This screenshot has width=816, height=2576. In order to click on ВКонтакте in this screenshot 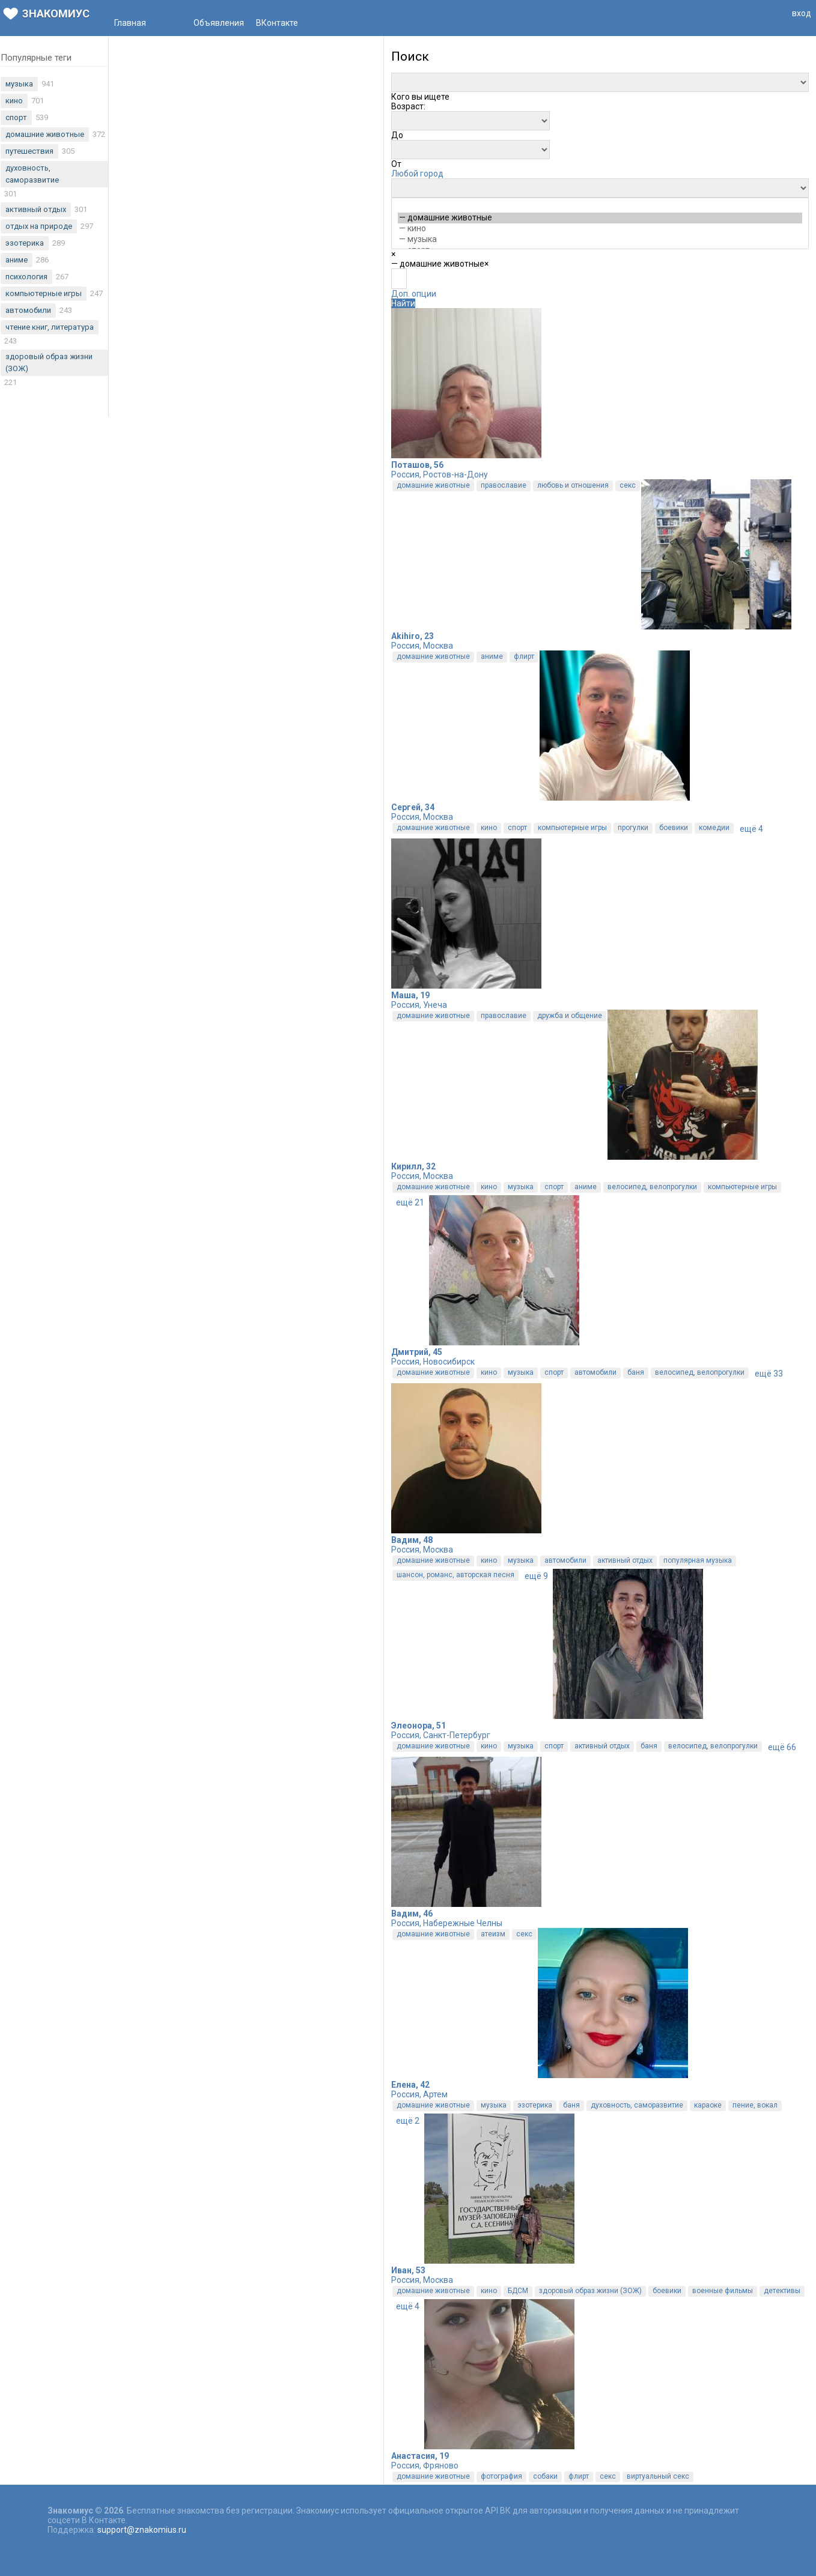, I will do `click(277, 23)`.